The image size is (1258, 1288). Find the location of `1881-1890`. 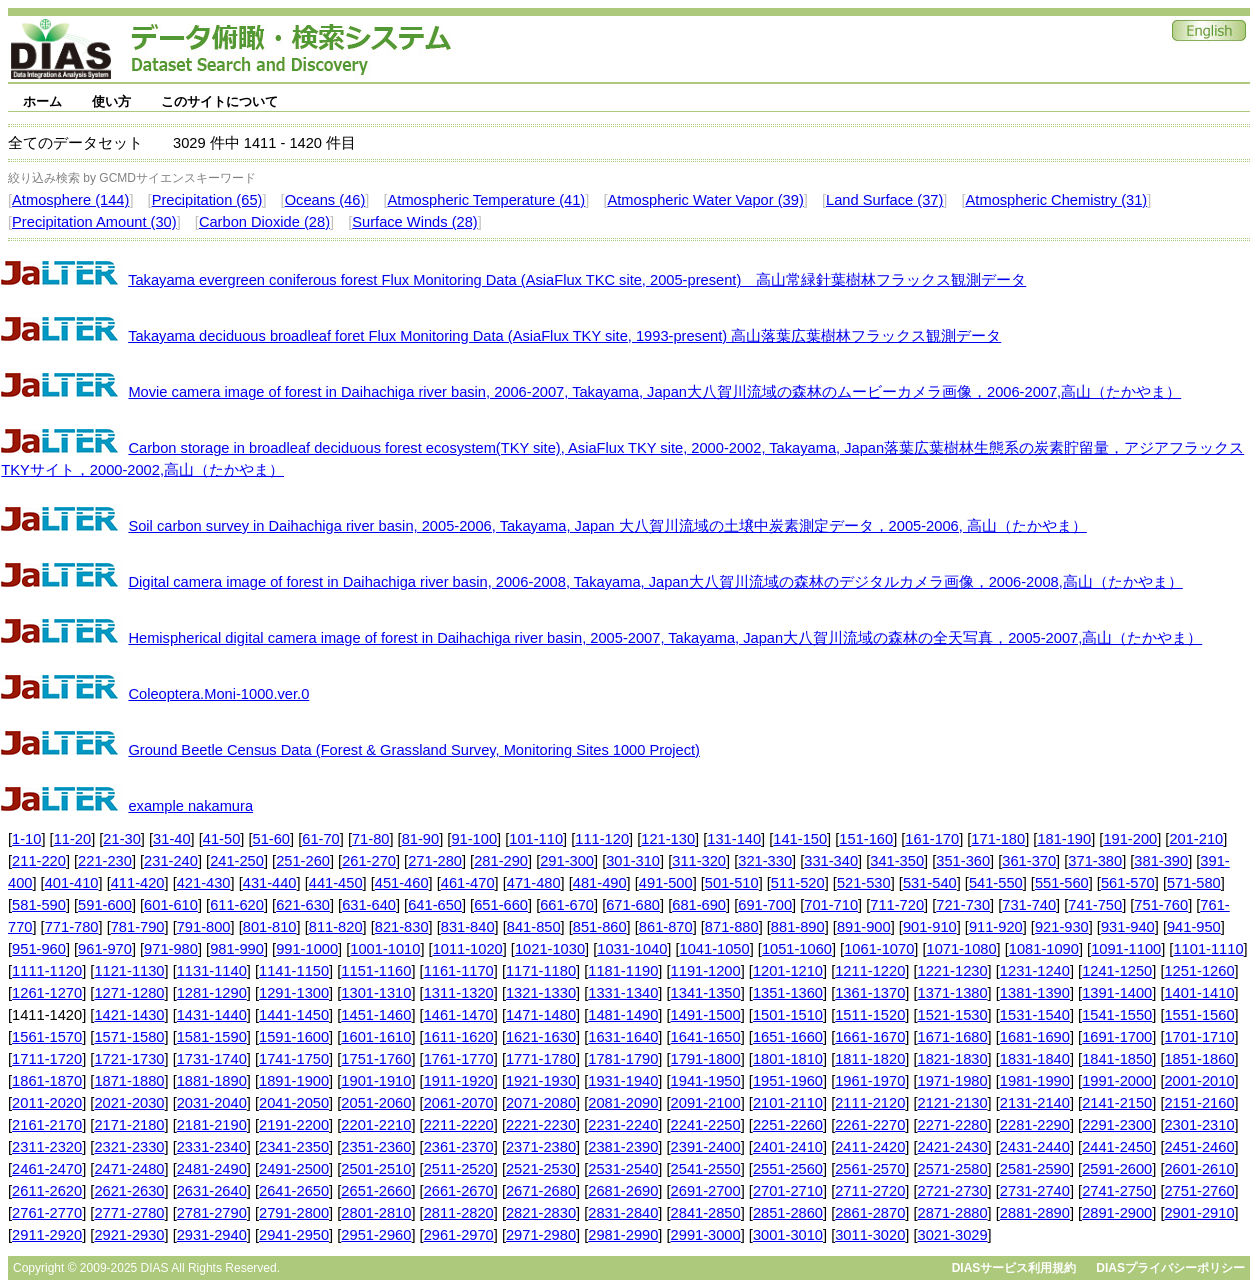

1881-1890 is located at coordinates (212, 1081).